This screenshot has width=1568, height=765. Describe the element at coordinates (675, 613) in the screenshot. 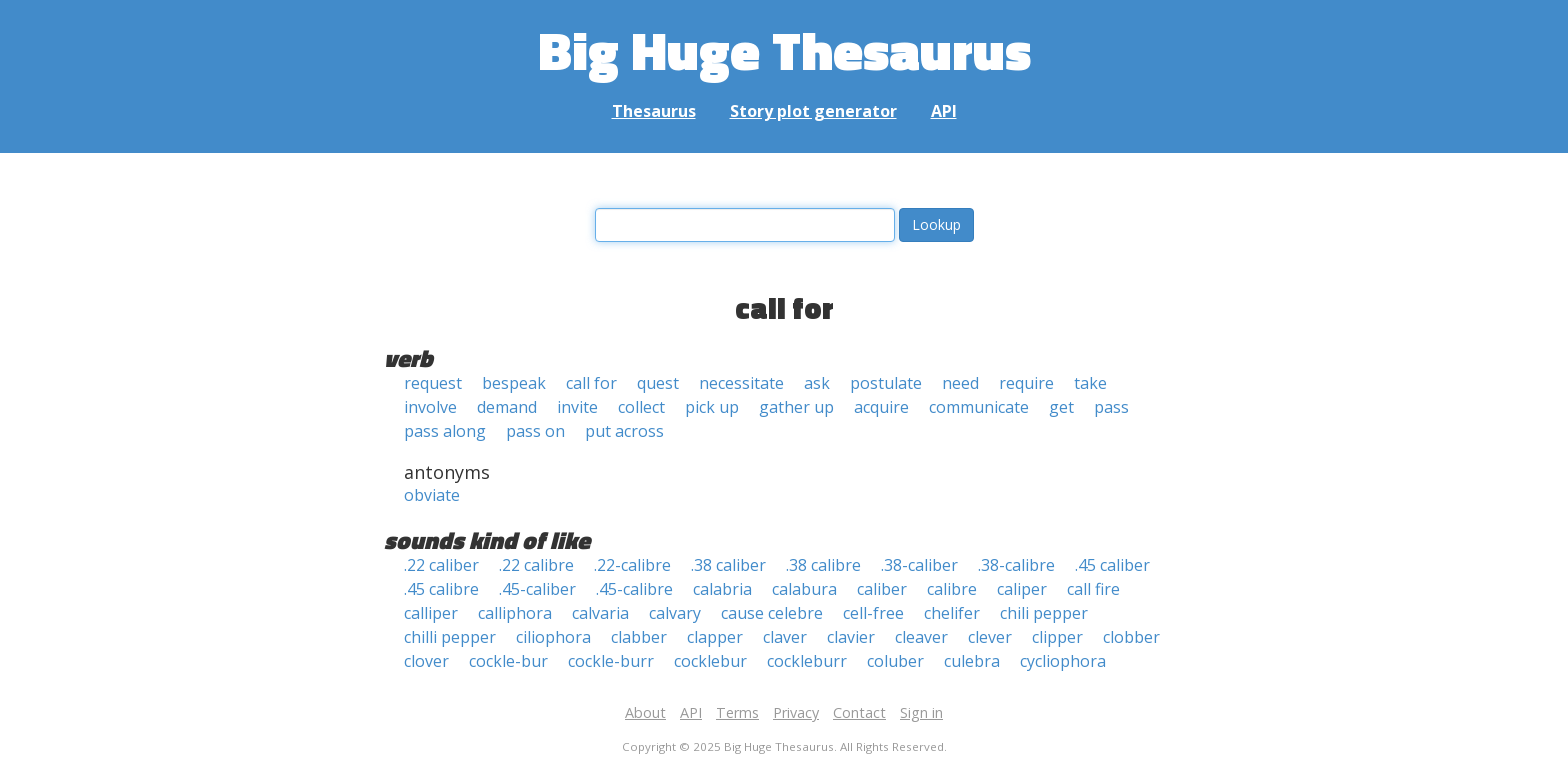

I see `calvary` at that location.